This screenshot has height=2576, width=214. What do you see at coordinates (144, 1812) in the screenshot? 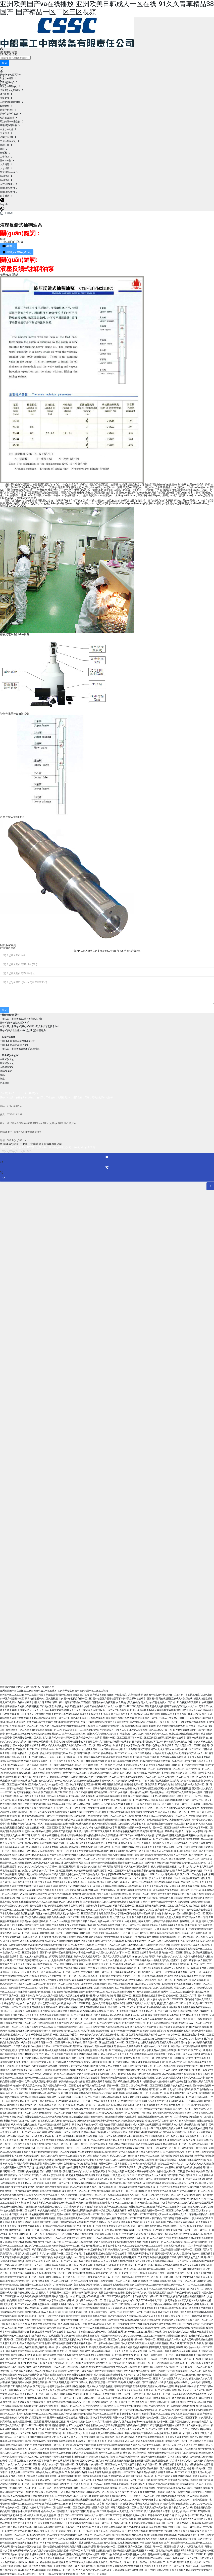
I see `操逼操逼逼操美女逼大片` at bounding box center [144, 1812].